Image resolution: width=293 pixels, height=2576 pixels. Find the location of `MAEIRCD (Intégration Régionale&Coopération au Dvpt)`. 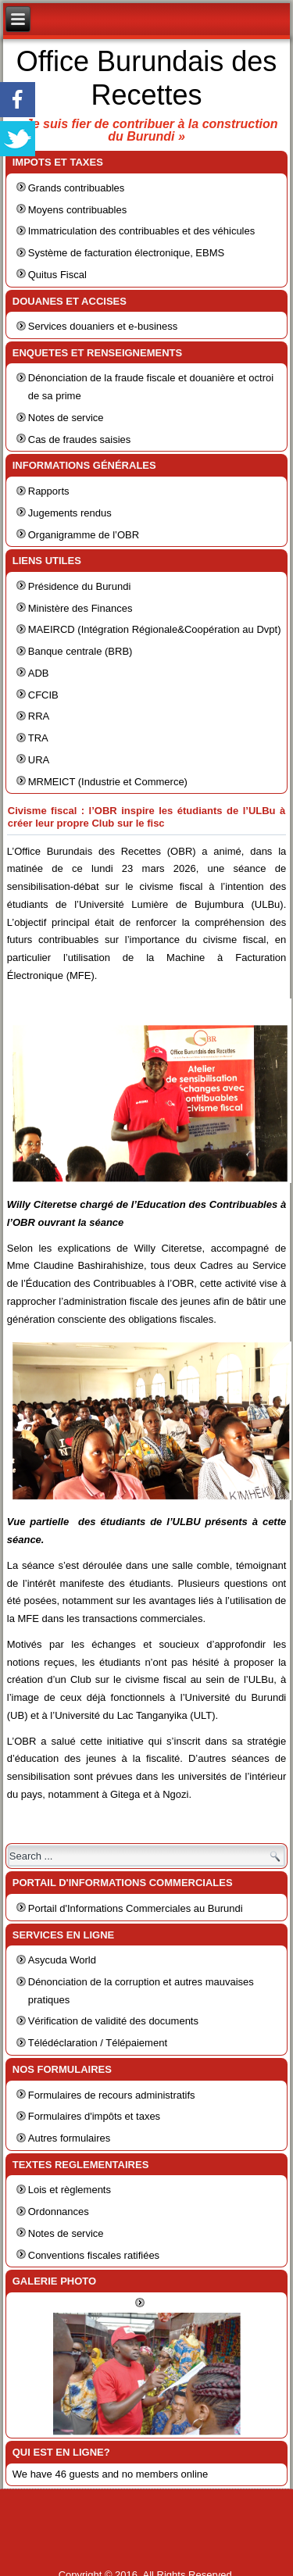

MAEIRCD (Intégration Régionale&Coopération au Dvpt) is located at coordinates (154, 629).